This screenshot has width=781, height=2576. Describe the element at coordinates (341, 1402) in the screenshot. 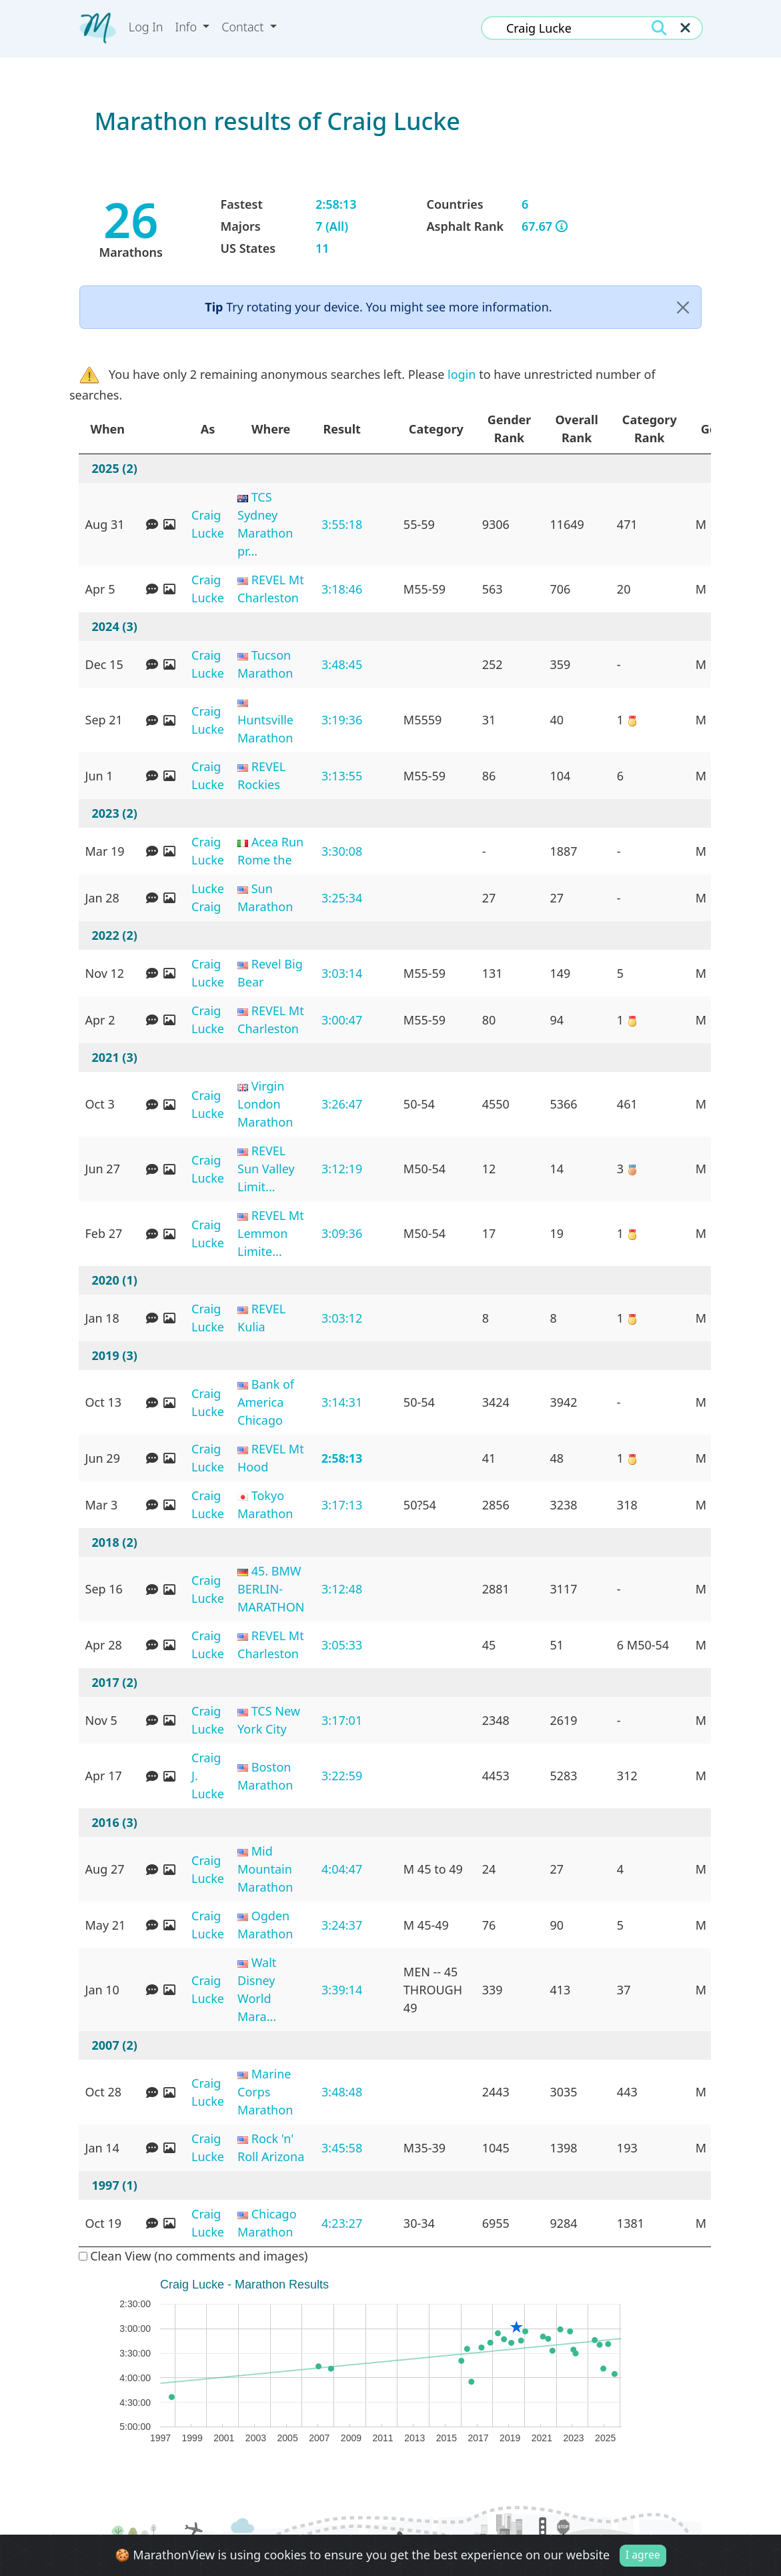

I see `3:14:31` at that location.